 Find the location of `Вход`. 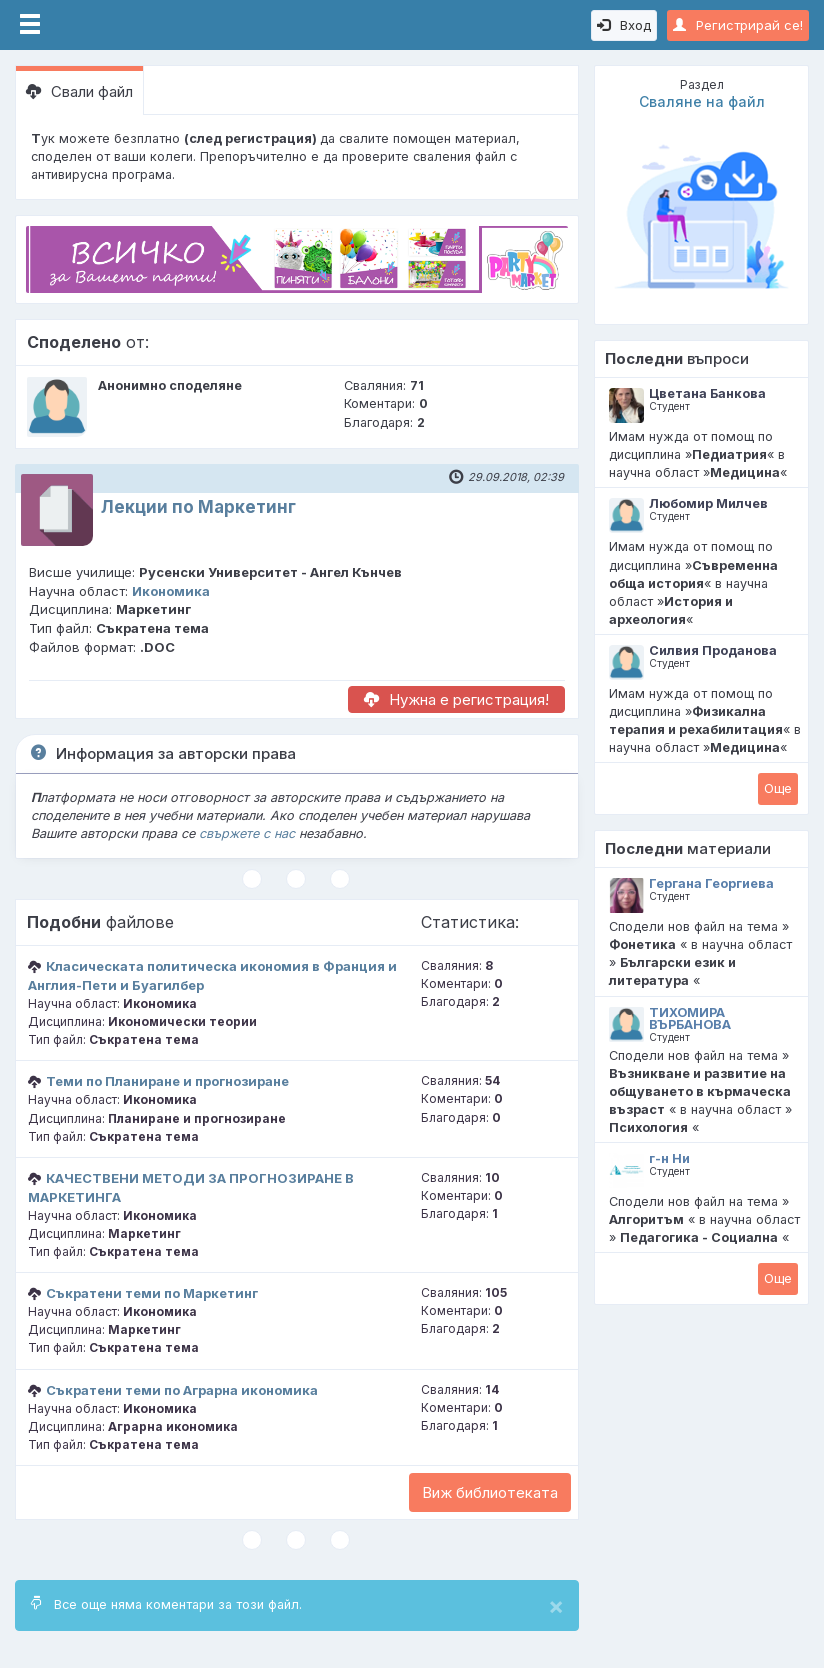

Вход is located at coordinates (624, 25).